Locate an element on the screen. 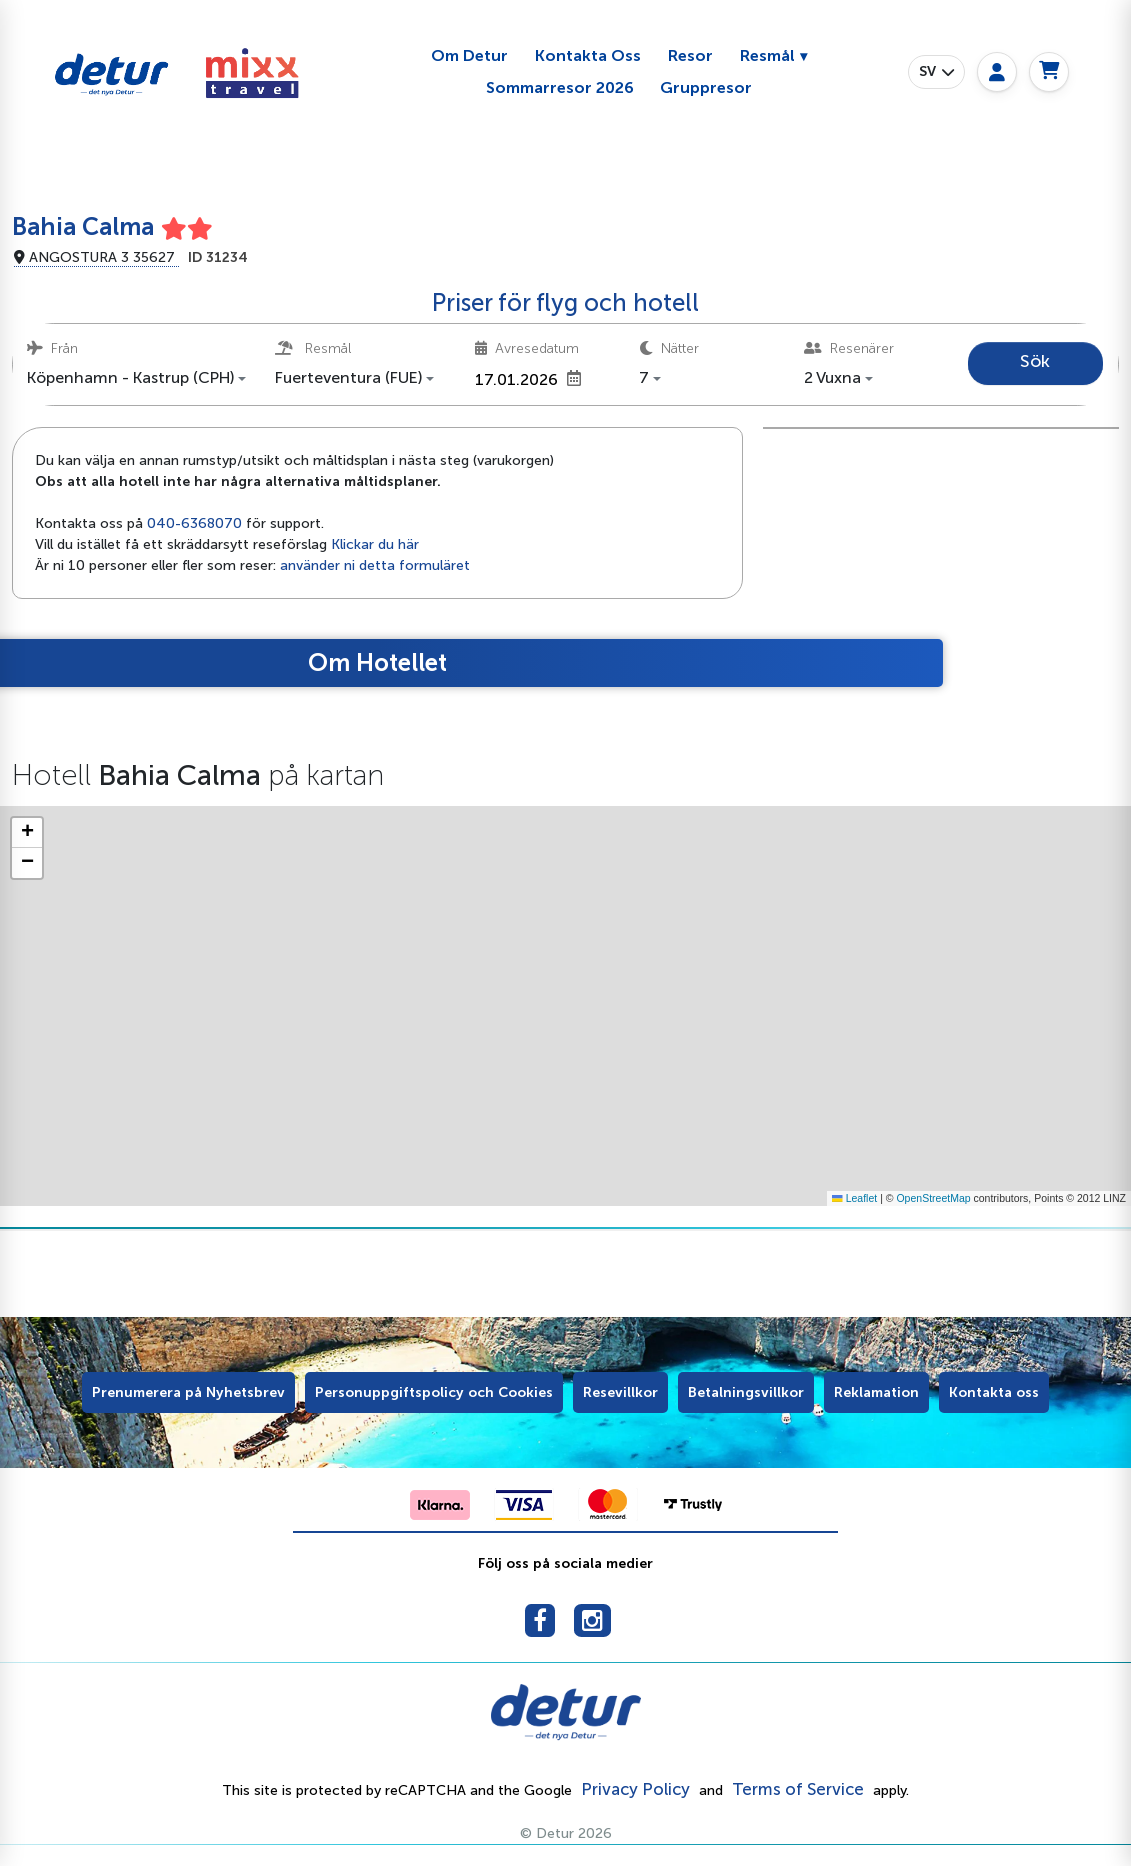  040-6368070 is located at coordinates (194, 523).